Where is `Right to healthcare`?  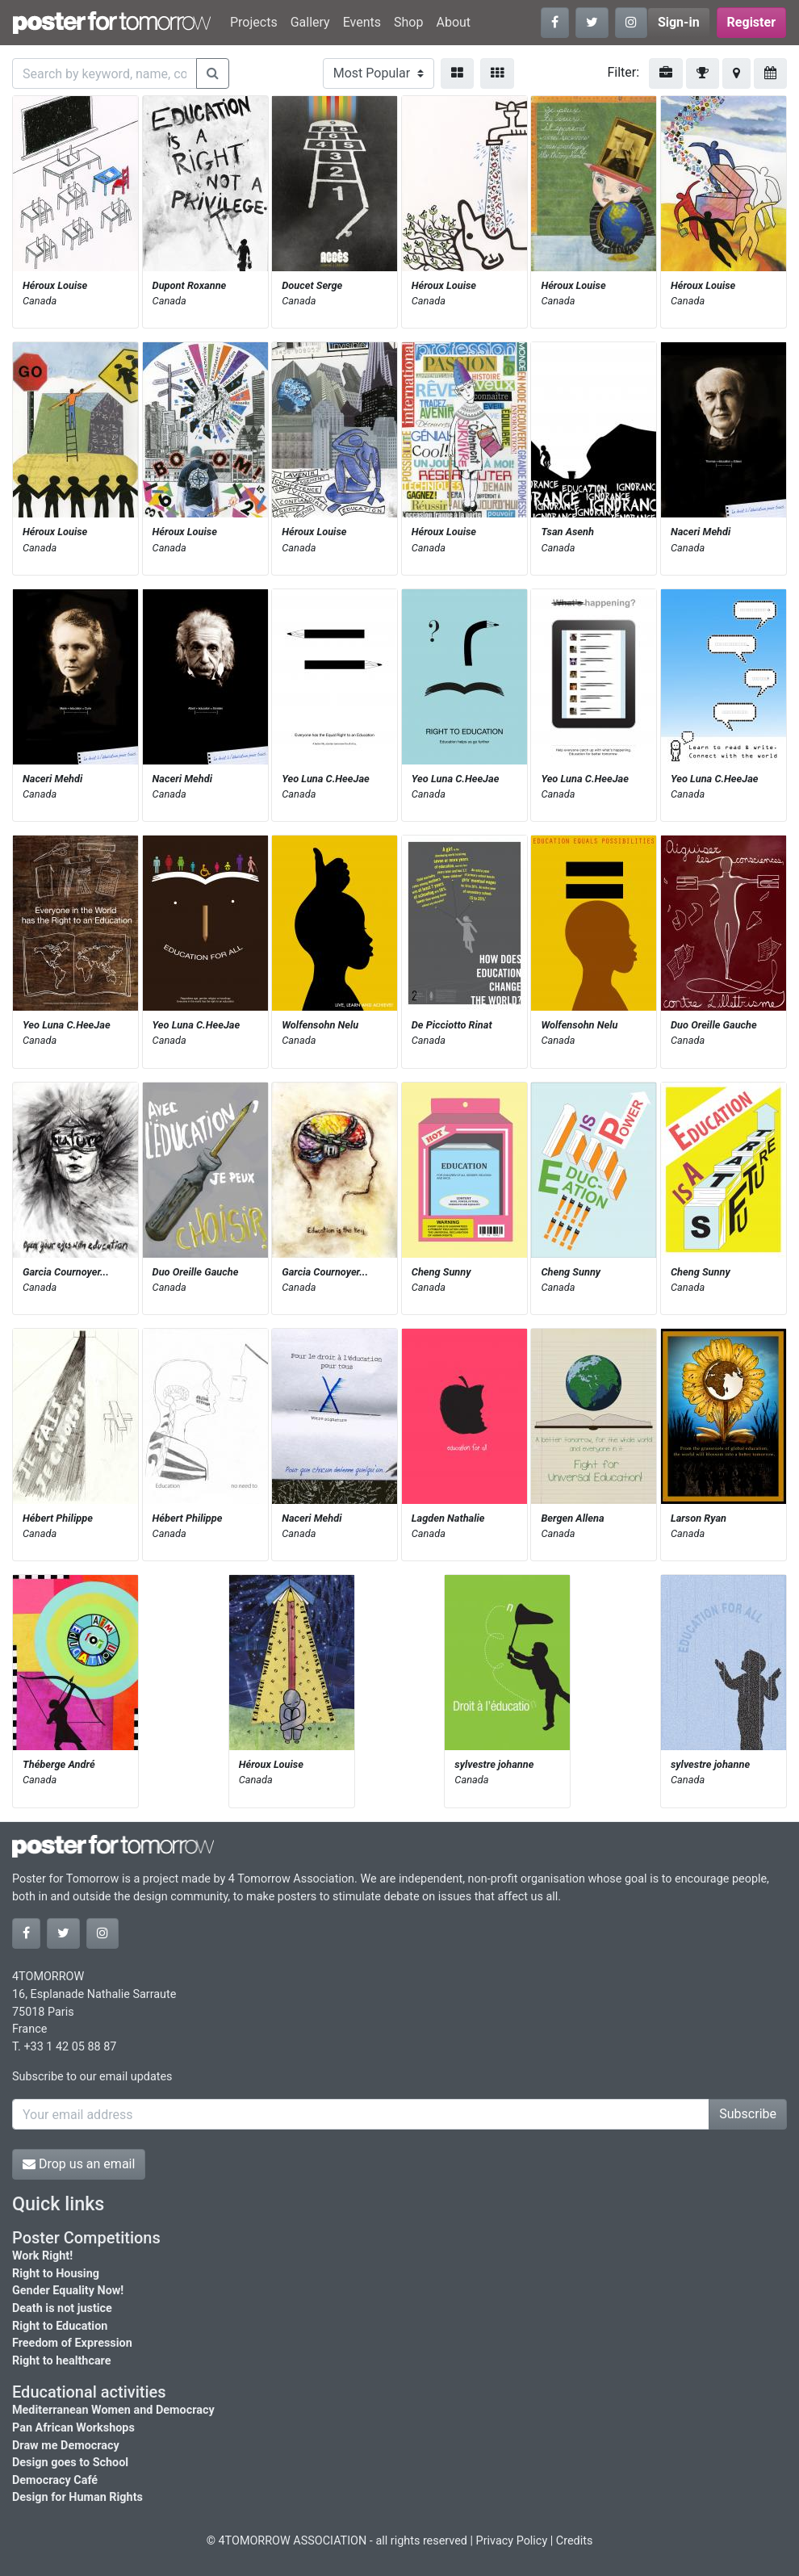 Right to healthcare is located at coordinates (61, 2361).